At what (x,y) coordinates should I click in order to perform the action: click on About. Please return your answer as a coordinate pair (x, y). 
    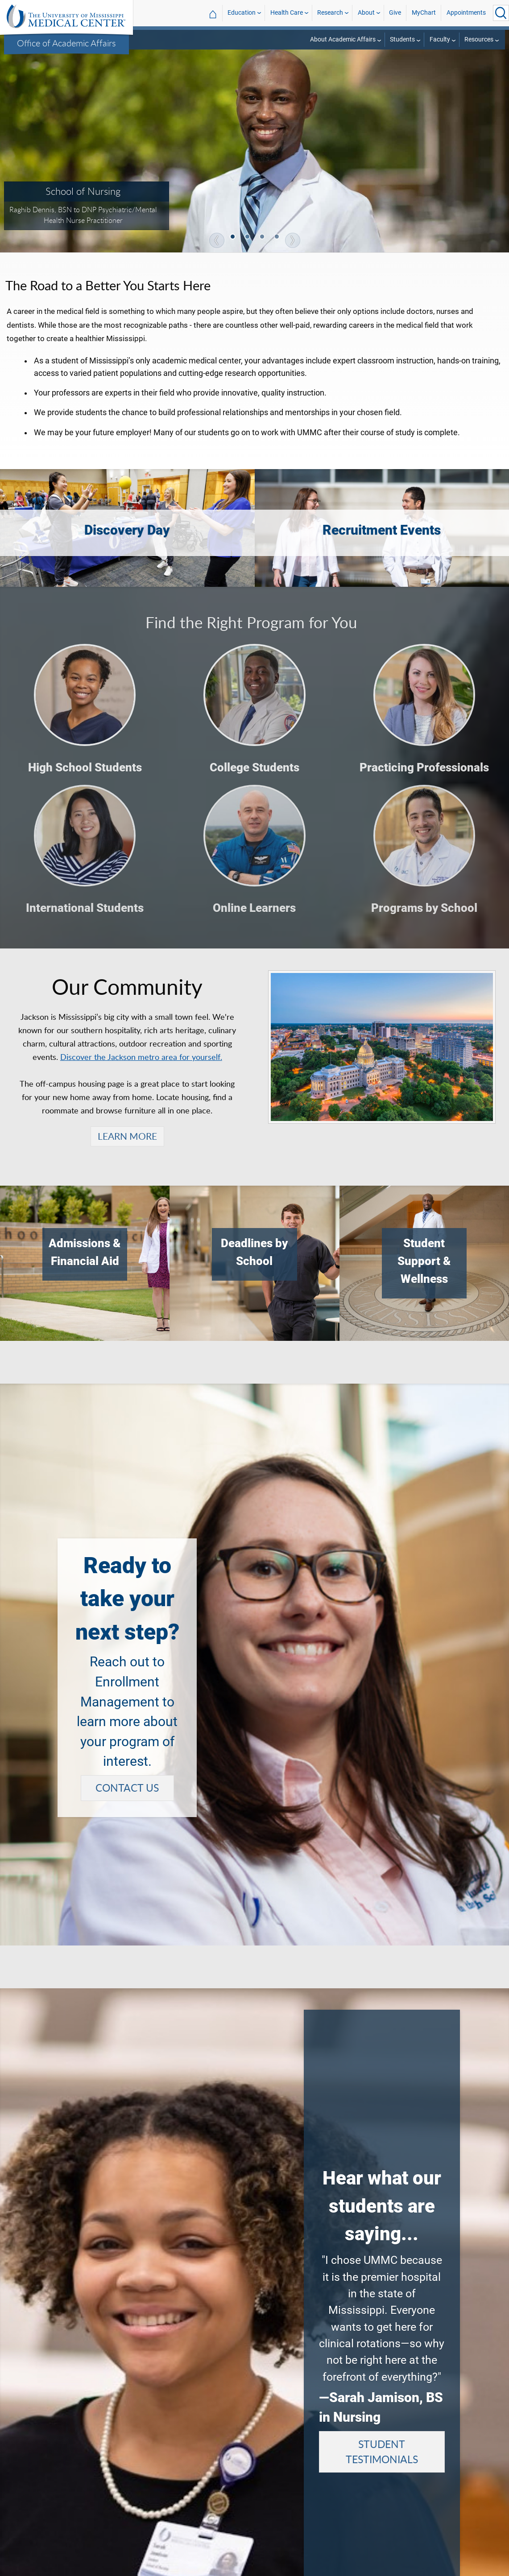
    Looking at the image, I should click on (366, 12).